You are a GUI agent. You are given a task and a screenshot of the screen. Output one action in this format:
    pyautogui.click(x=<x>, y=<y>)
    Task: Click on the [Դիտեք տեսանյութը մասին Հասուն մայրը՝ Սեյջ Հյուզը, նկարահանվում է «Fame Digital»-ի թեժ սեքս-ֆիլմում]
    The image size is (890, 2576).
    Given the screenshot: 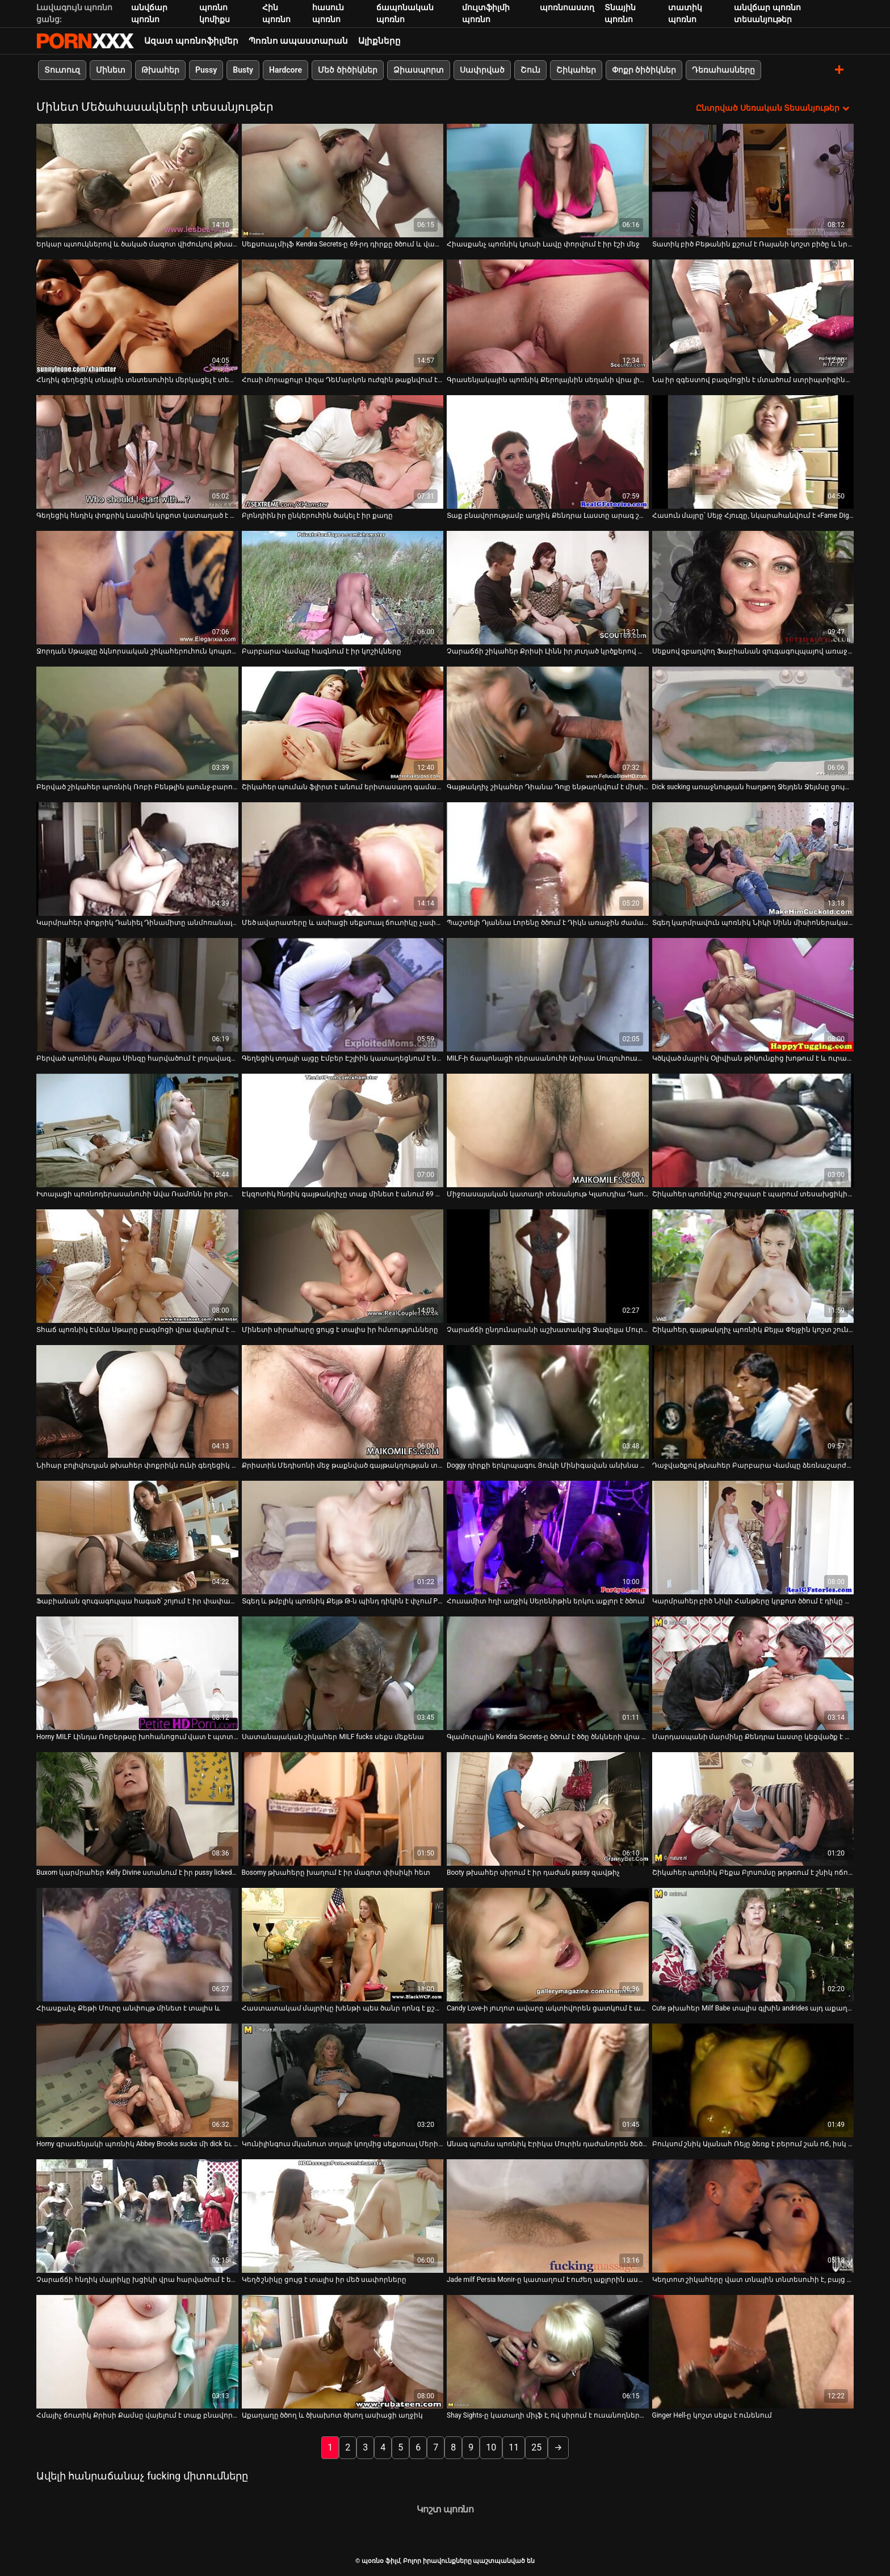 What is the action you would take?
    pyautogui.click(x=753, y=452)
    